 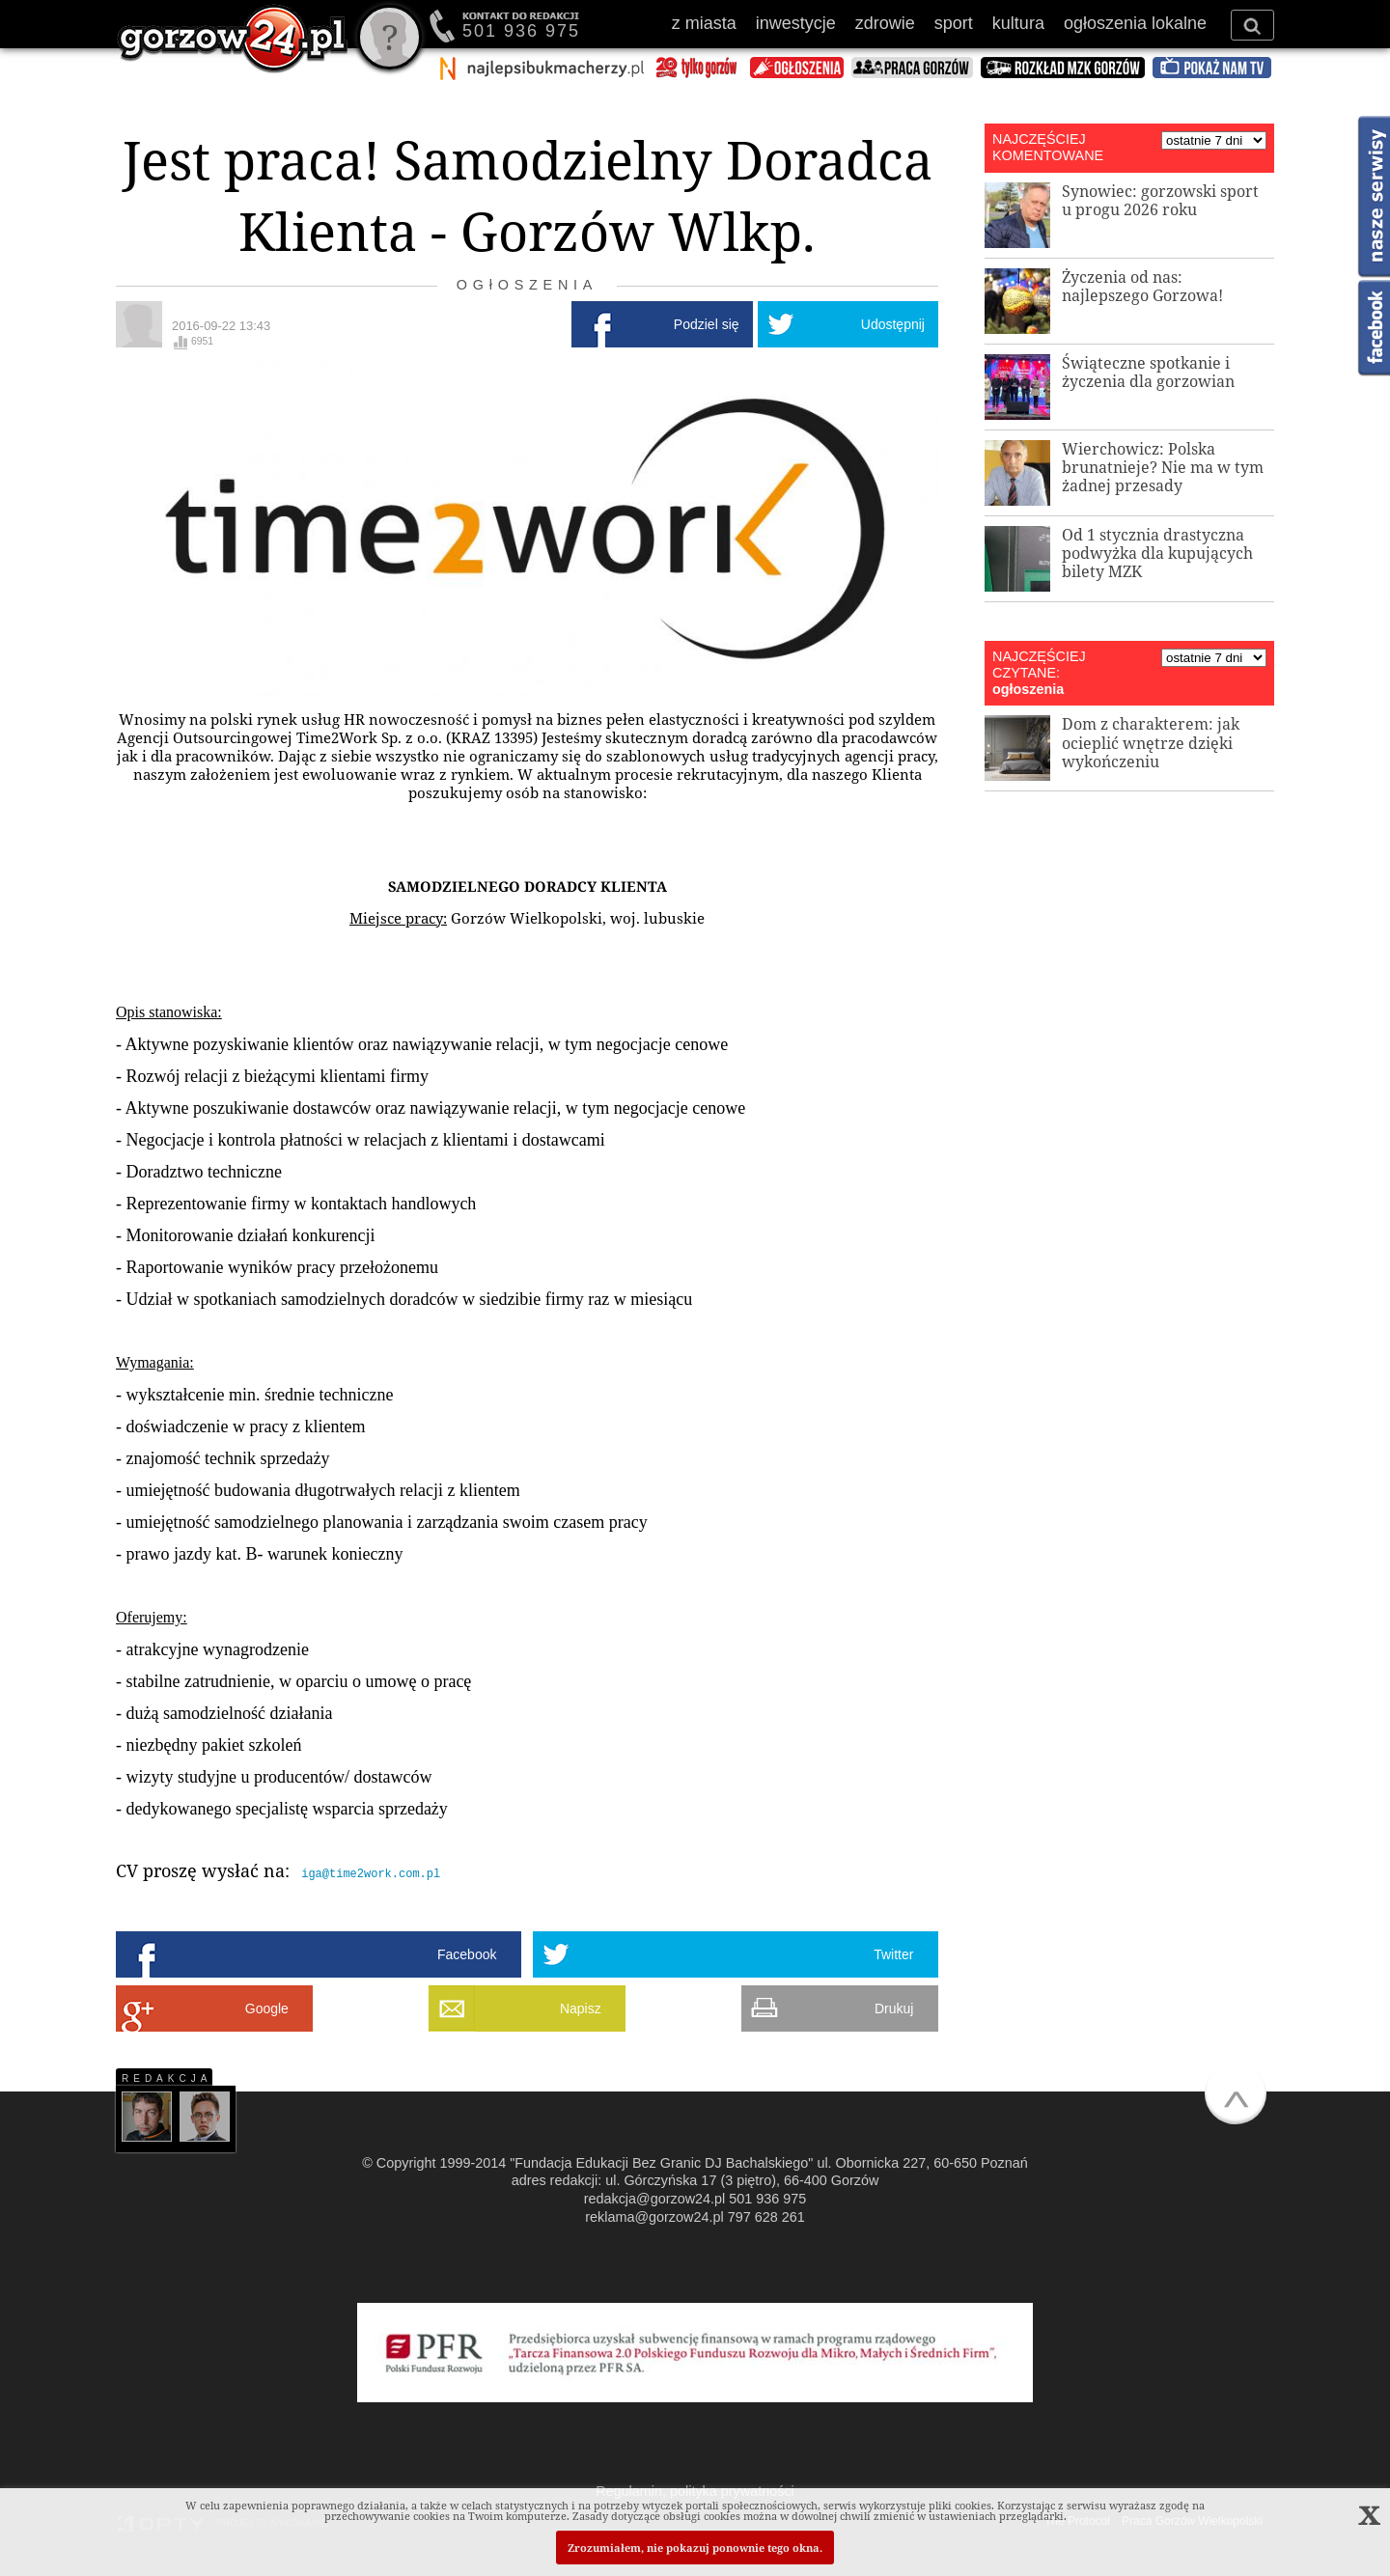 I want to click on Udostępnij, so click(x=893, y=324).